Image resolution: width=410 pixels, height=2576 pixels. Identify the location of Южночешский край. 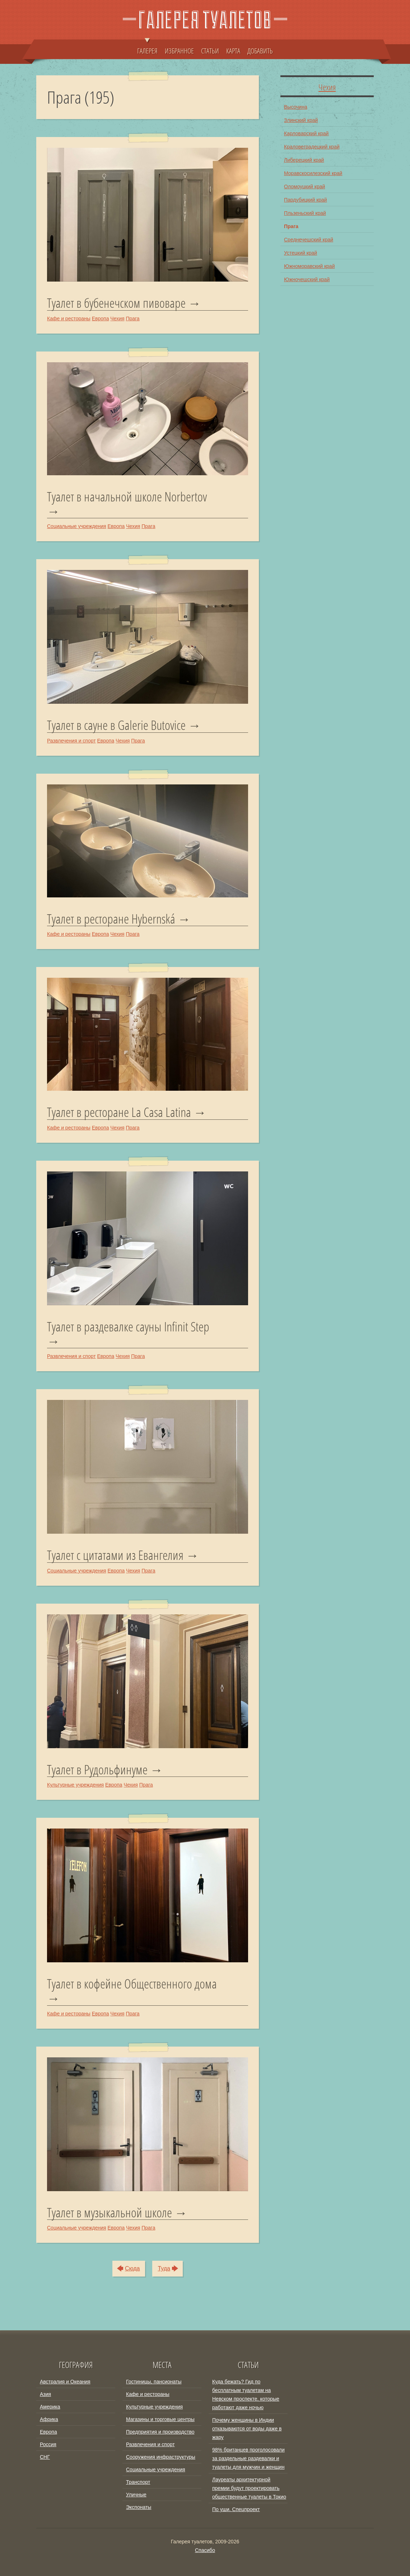
(307, 279).